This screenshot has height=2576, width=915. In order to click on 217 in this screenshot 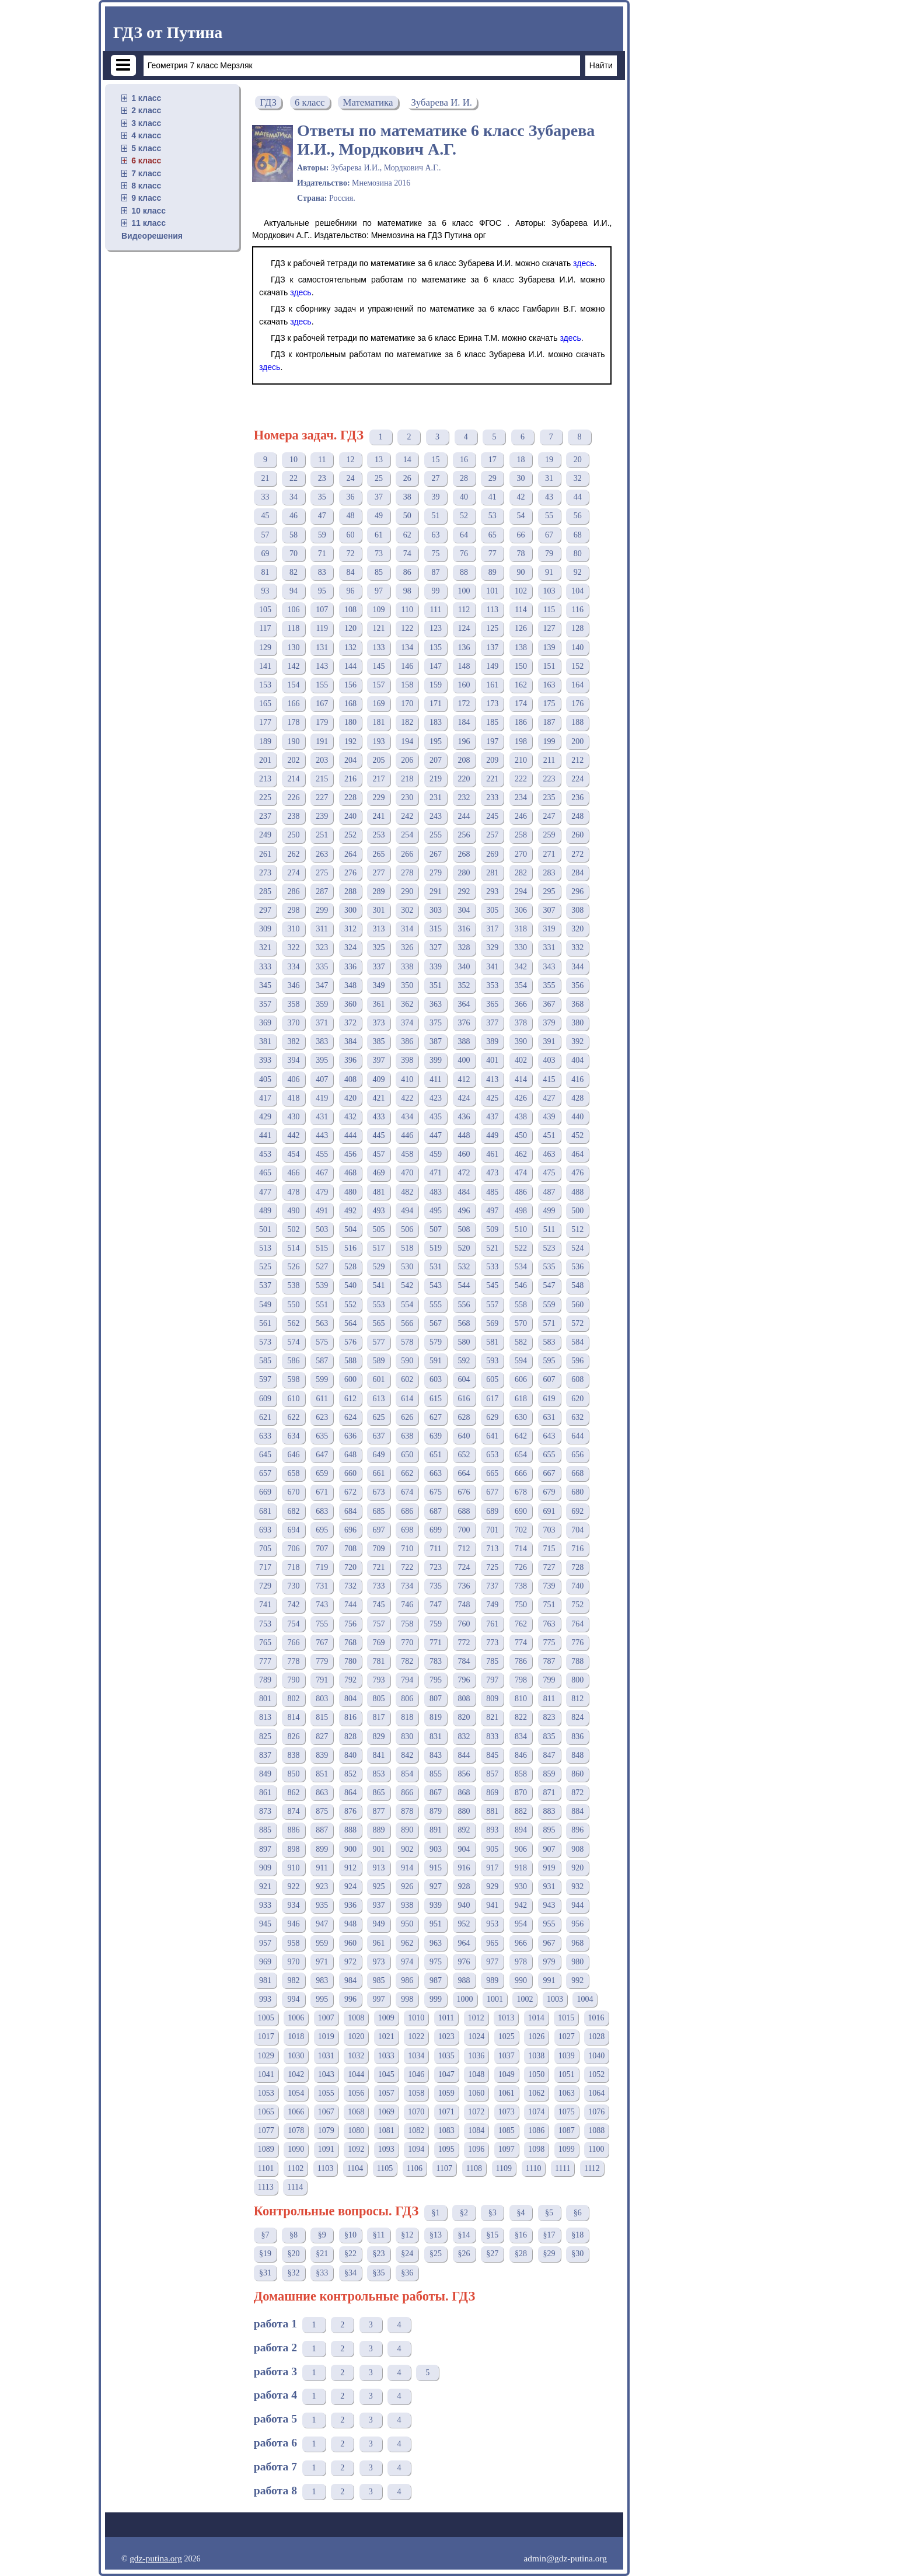, I will do `click(379, 778)`.